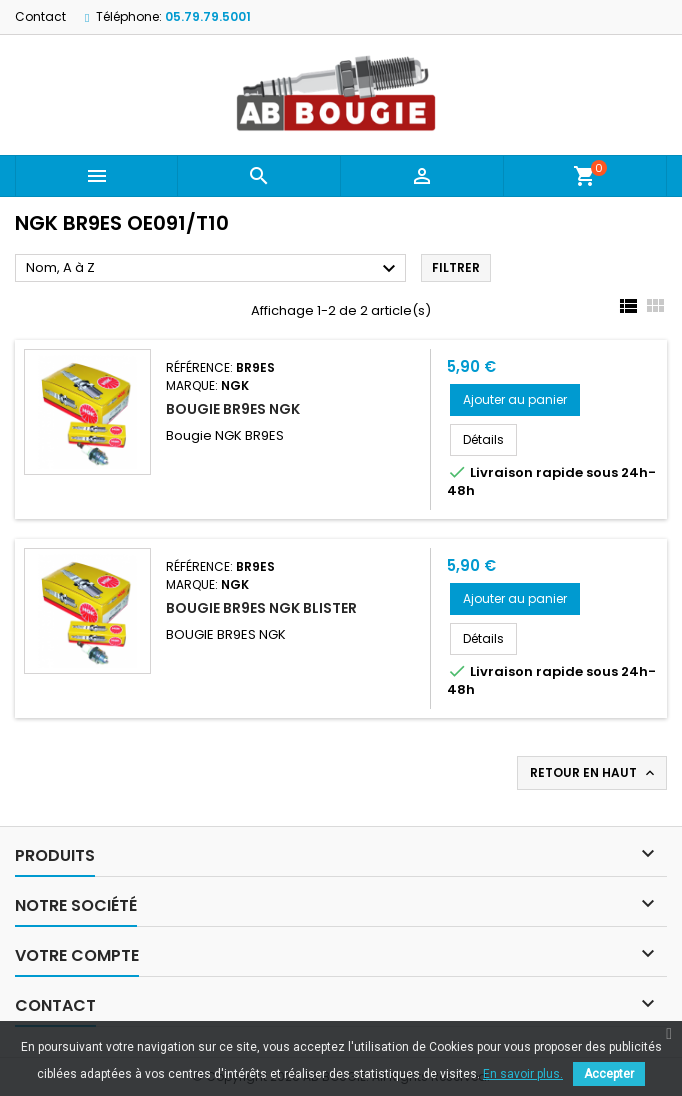  What do you see at coordinates (40, 16) in the screenshot?
I see `Contact` at bounding box center [40, 16].